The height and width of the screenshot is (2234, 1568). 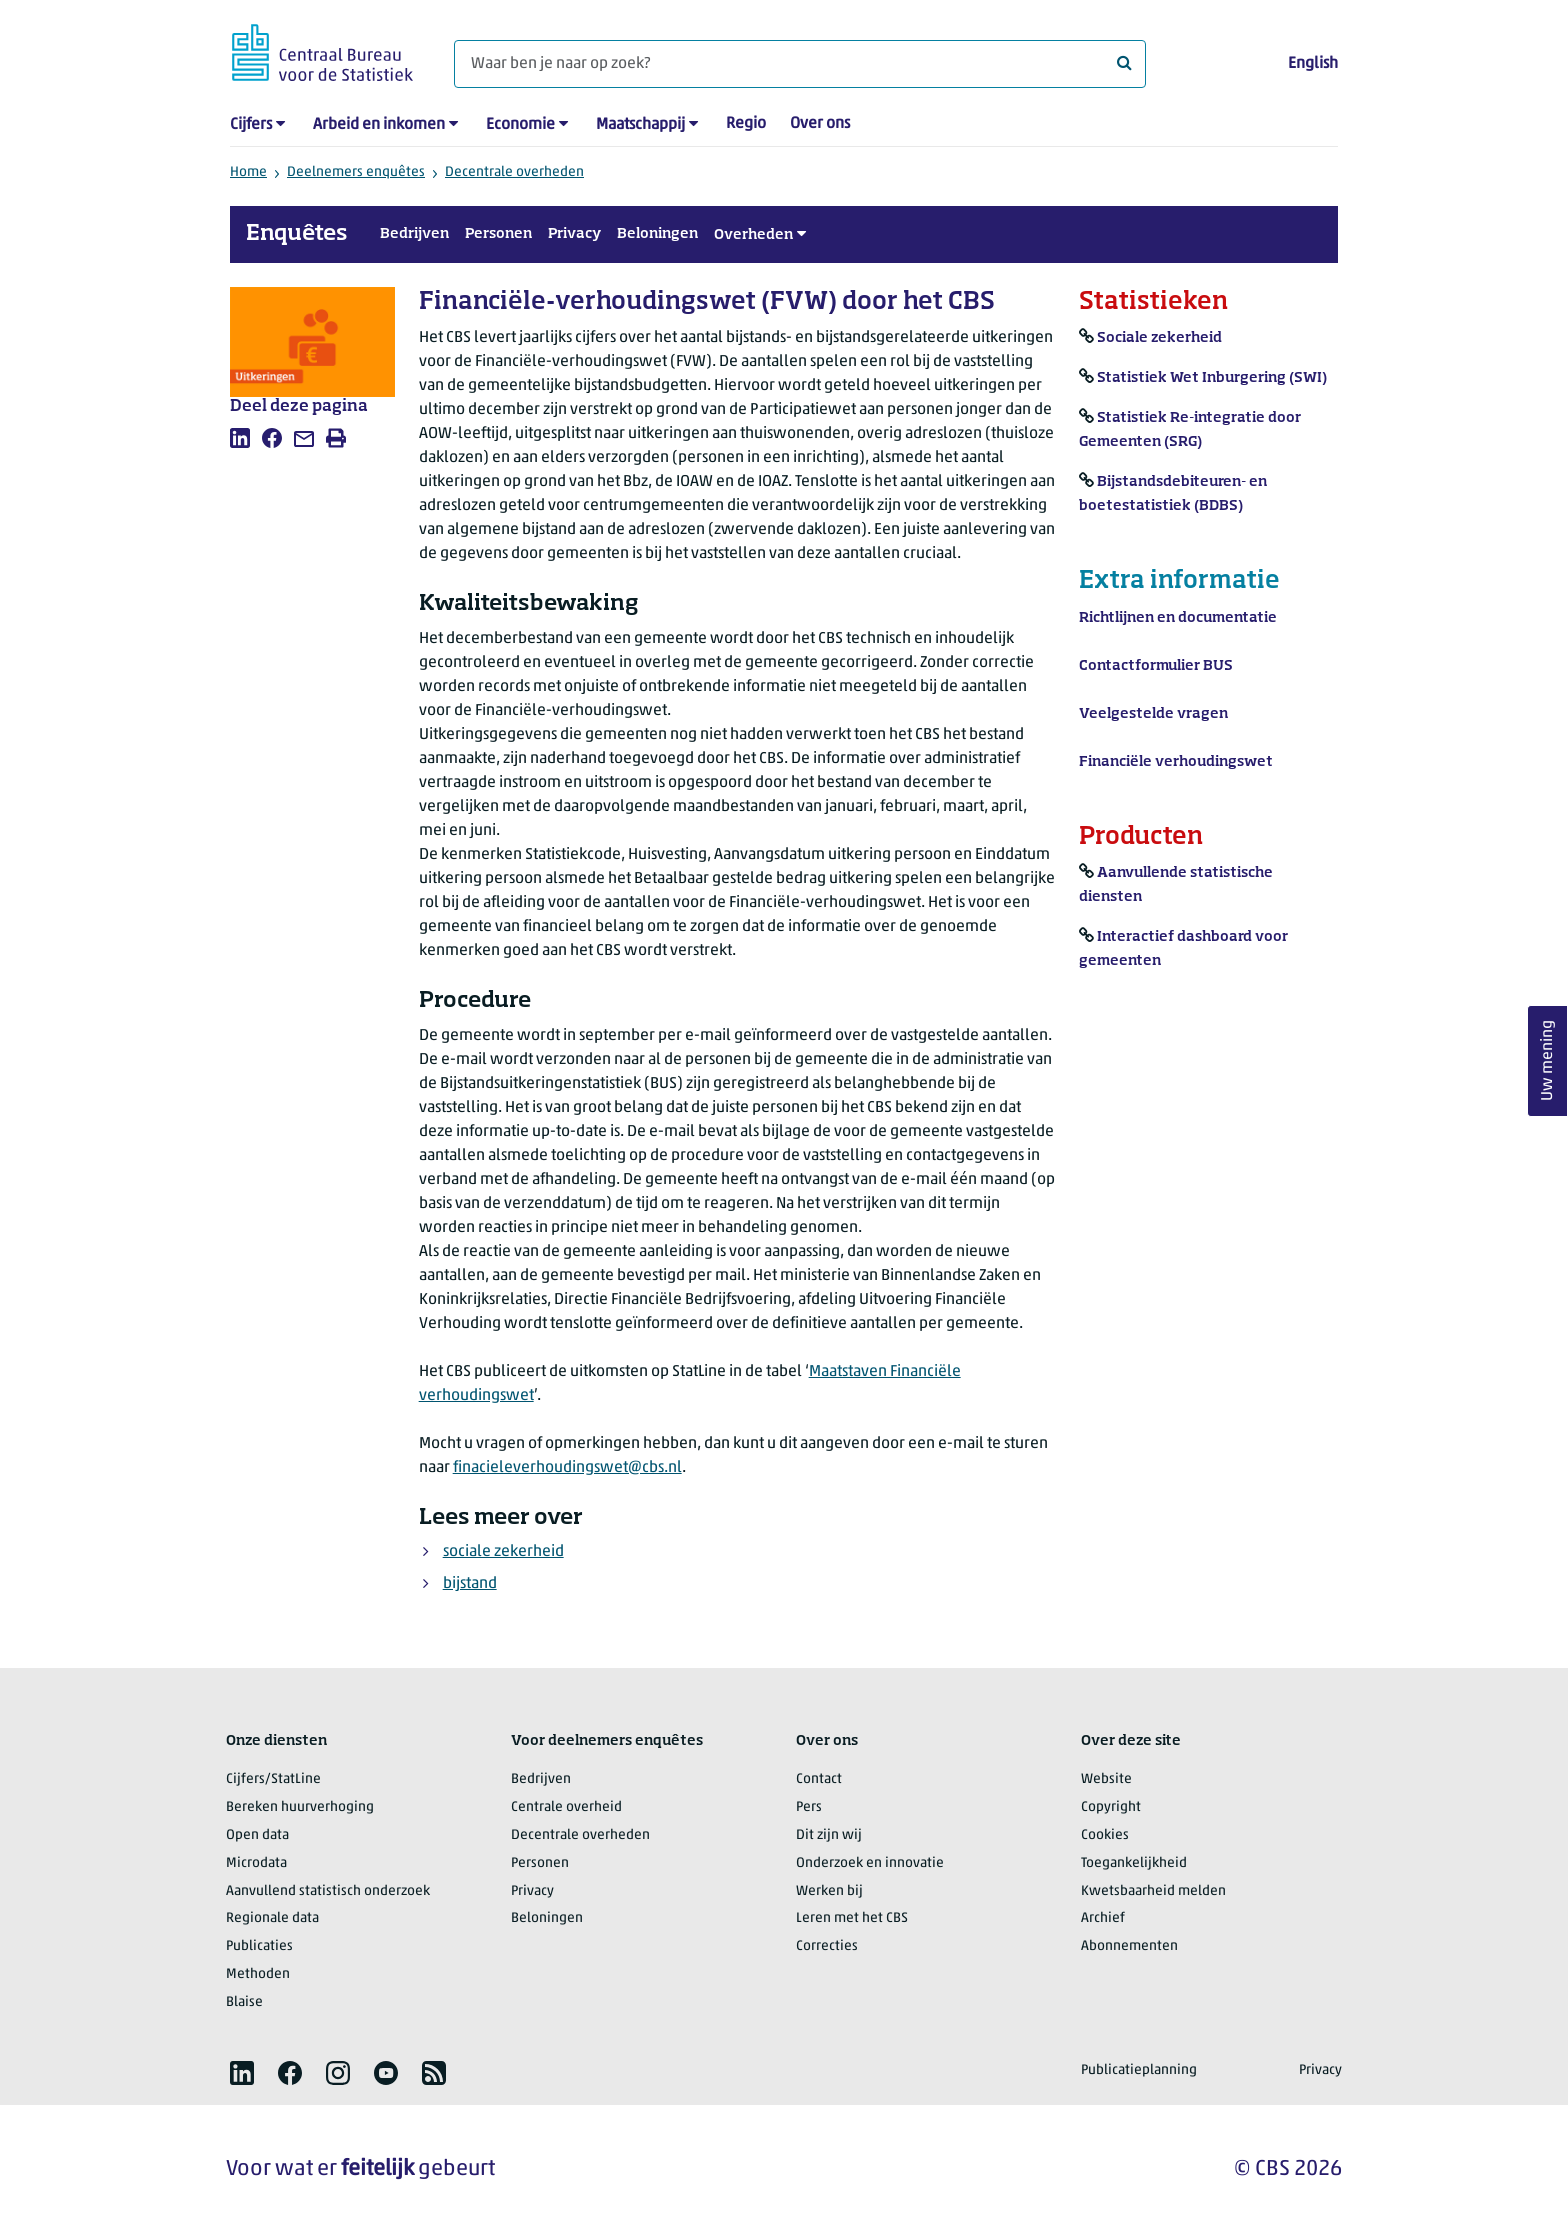 What do you see at coordinates (827, 1946) in the screenshot?
I see `Correcties` at bounding box center [827, 1946].